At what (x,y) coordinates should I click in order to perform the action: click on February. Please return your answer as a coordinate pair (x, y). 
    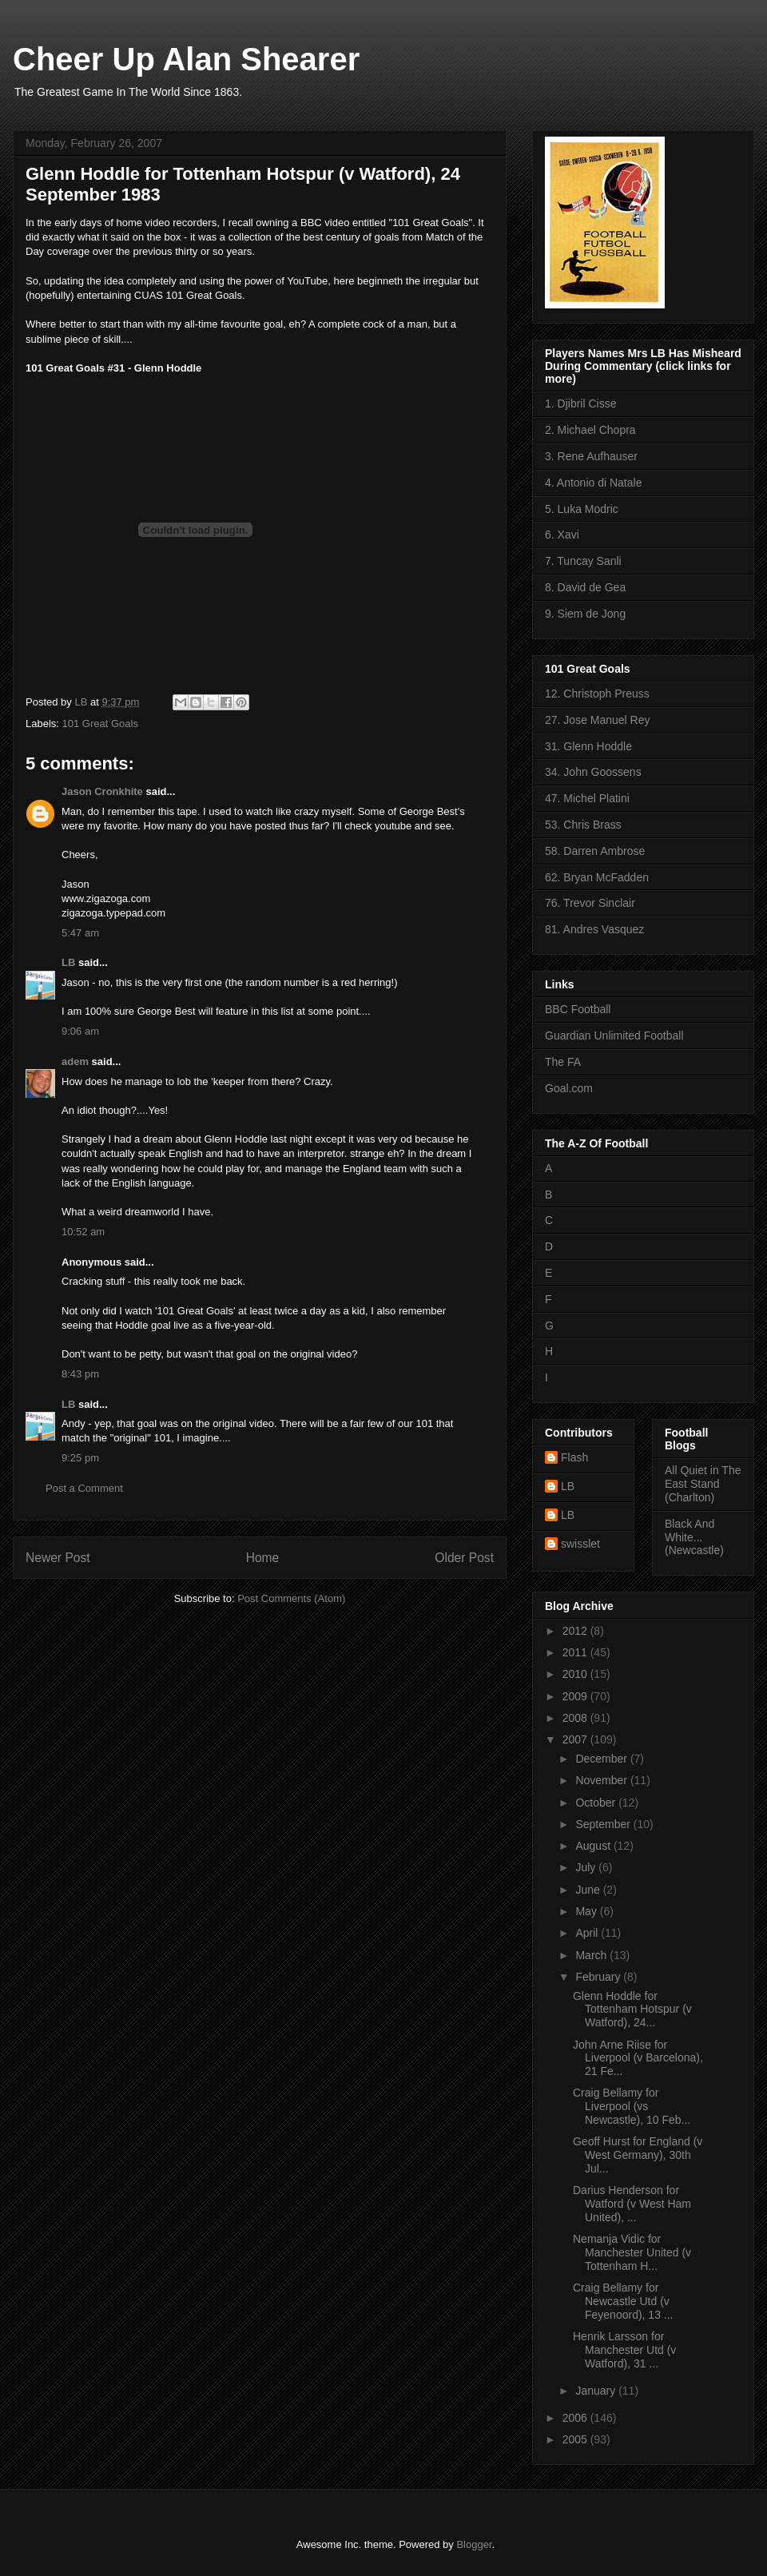
    Looking at the image, I should click on (599, 1976).